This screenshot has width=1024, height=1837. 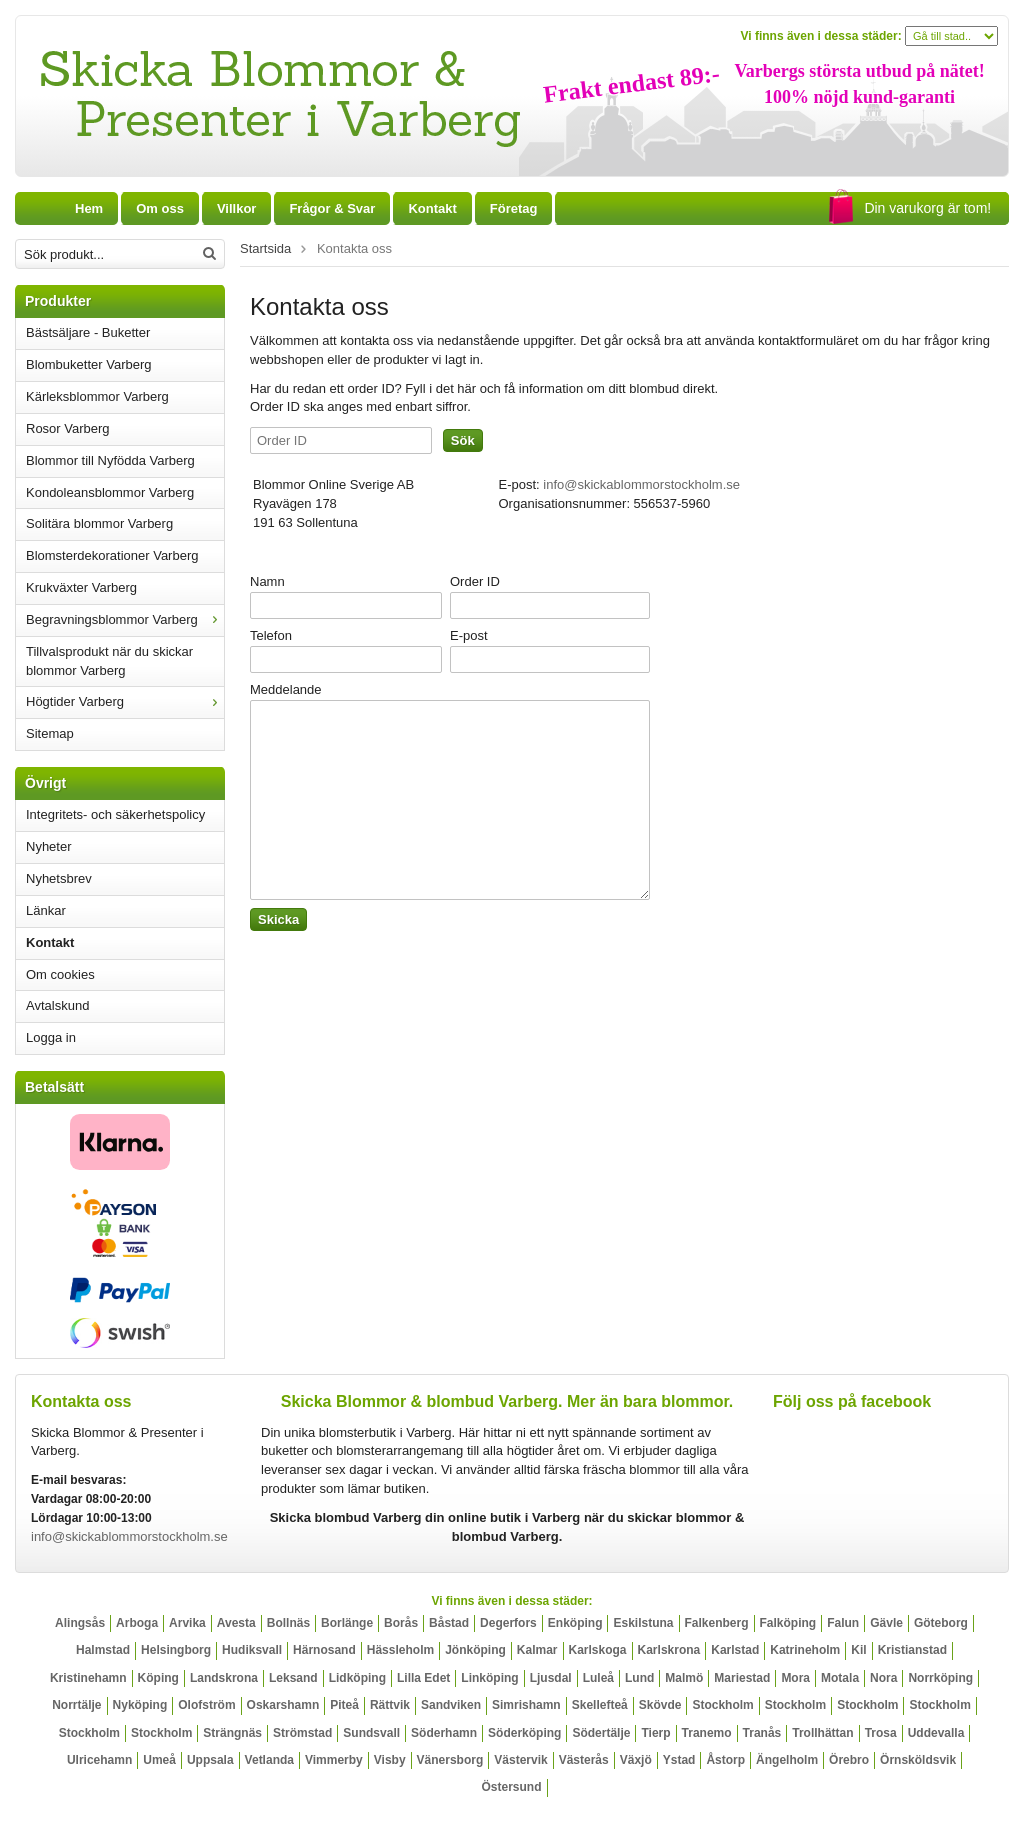 What do you see at coordinates (112, 555) in the screenshot?
I see `Blomsterdekorationer Varberg` at bounding box center [112, 555].